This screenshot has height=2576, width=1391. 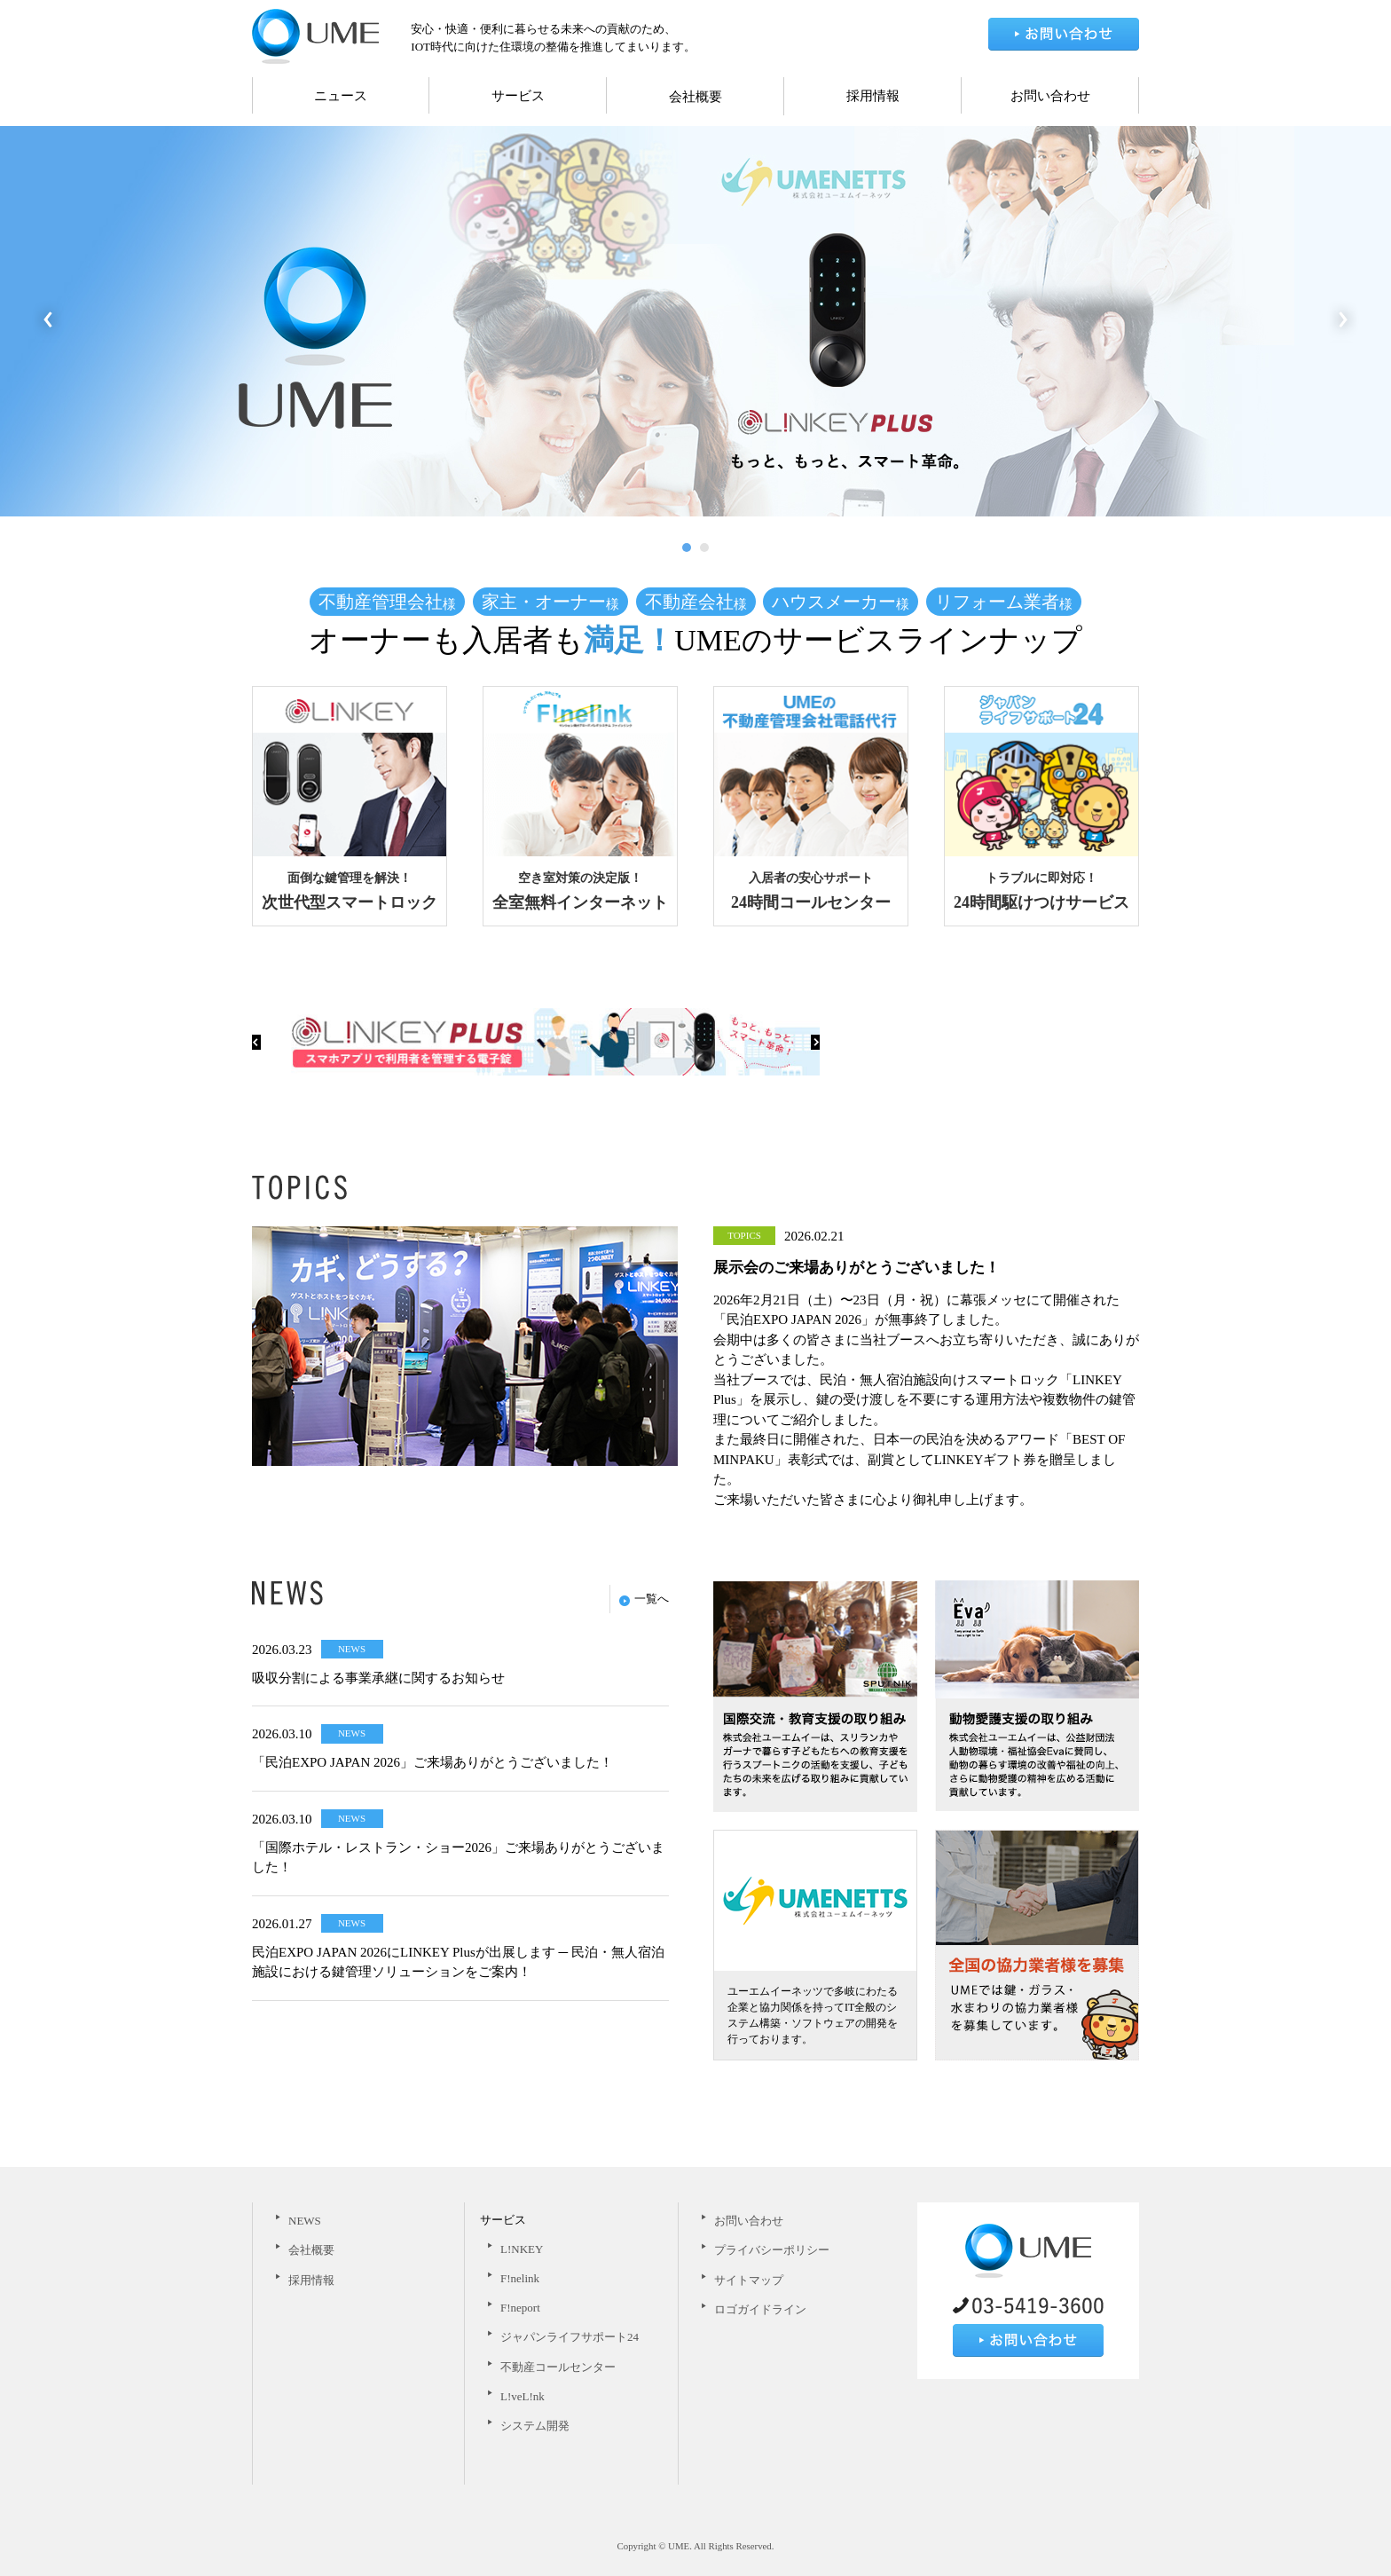 I want to click on F!neport, so click(x=520, y=2307).